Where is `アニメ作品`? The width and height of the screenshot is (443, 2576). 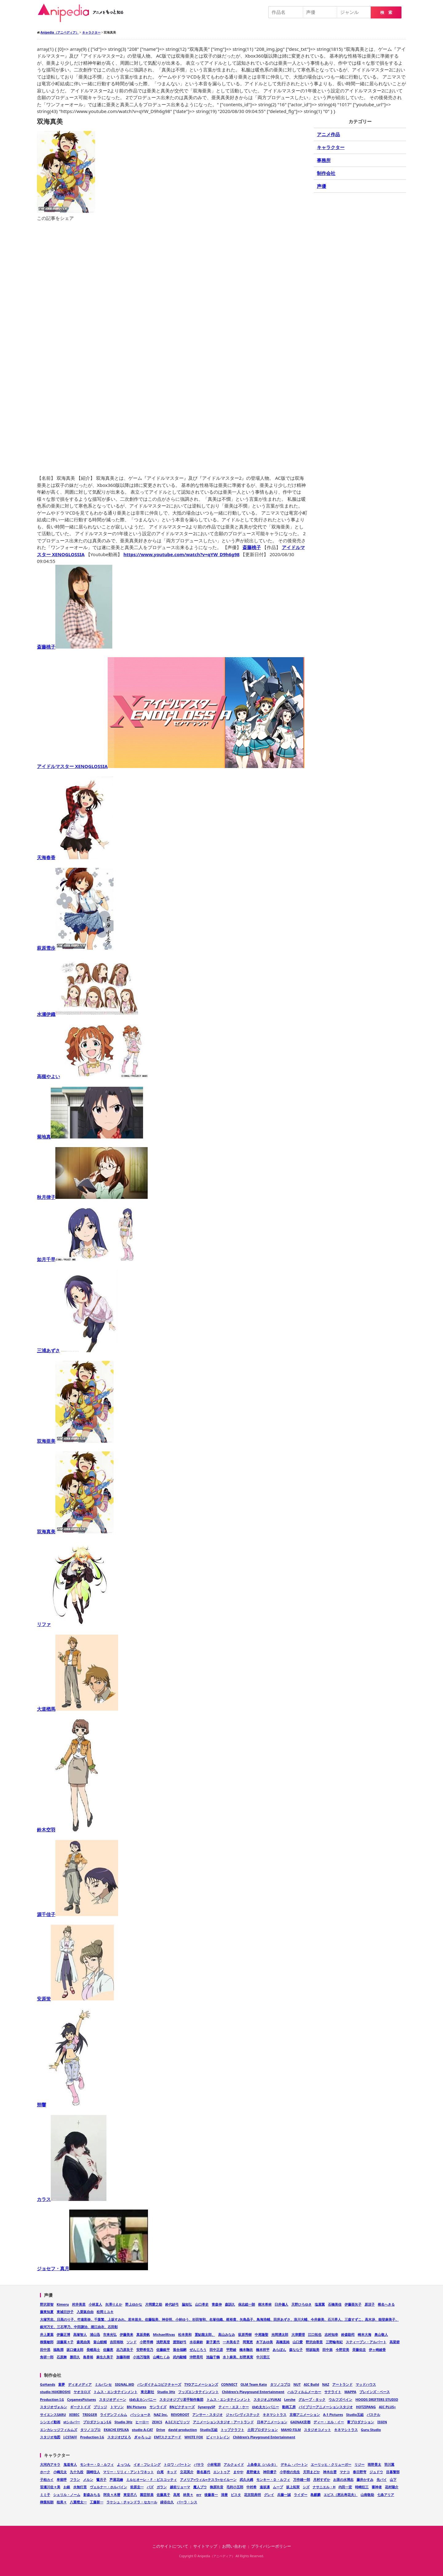 アニメ作品 is located at coordinates (328, 134).